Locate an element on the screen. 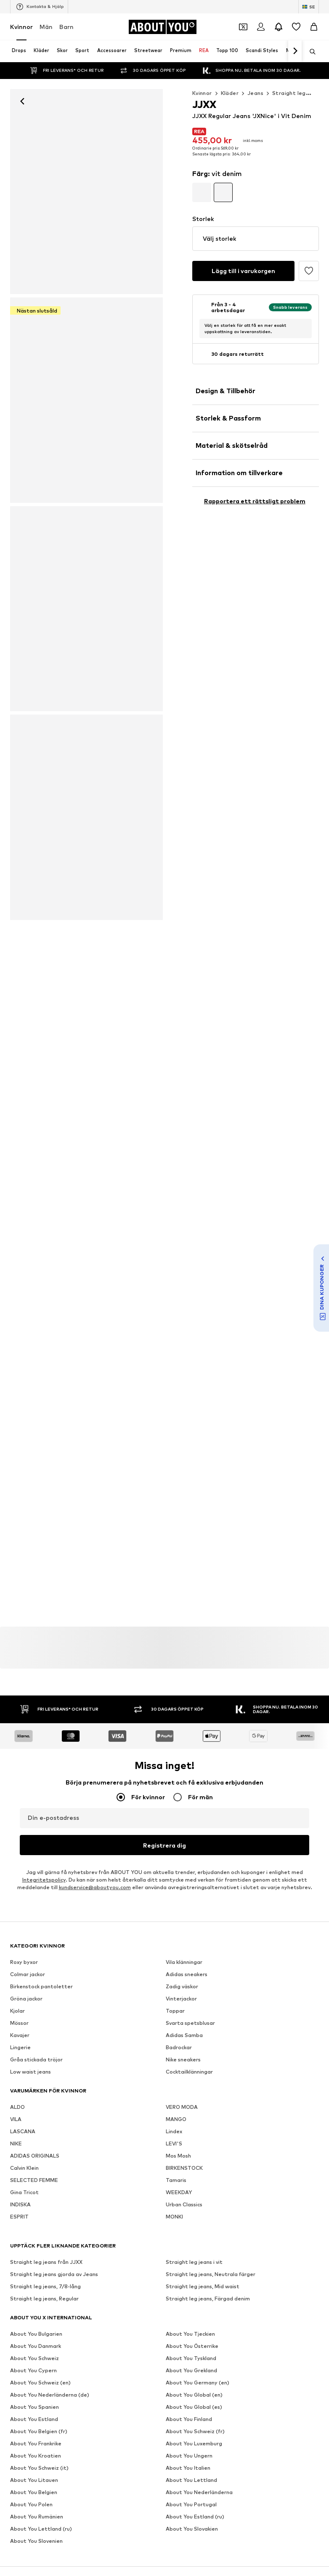 This screenshot has height=2576, width=329. Gröna jackor is located at coordinates (26, 1998).